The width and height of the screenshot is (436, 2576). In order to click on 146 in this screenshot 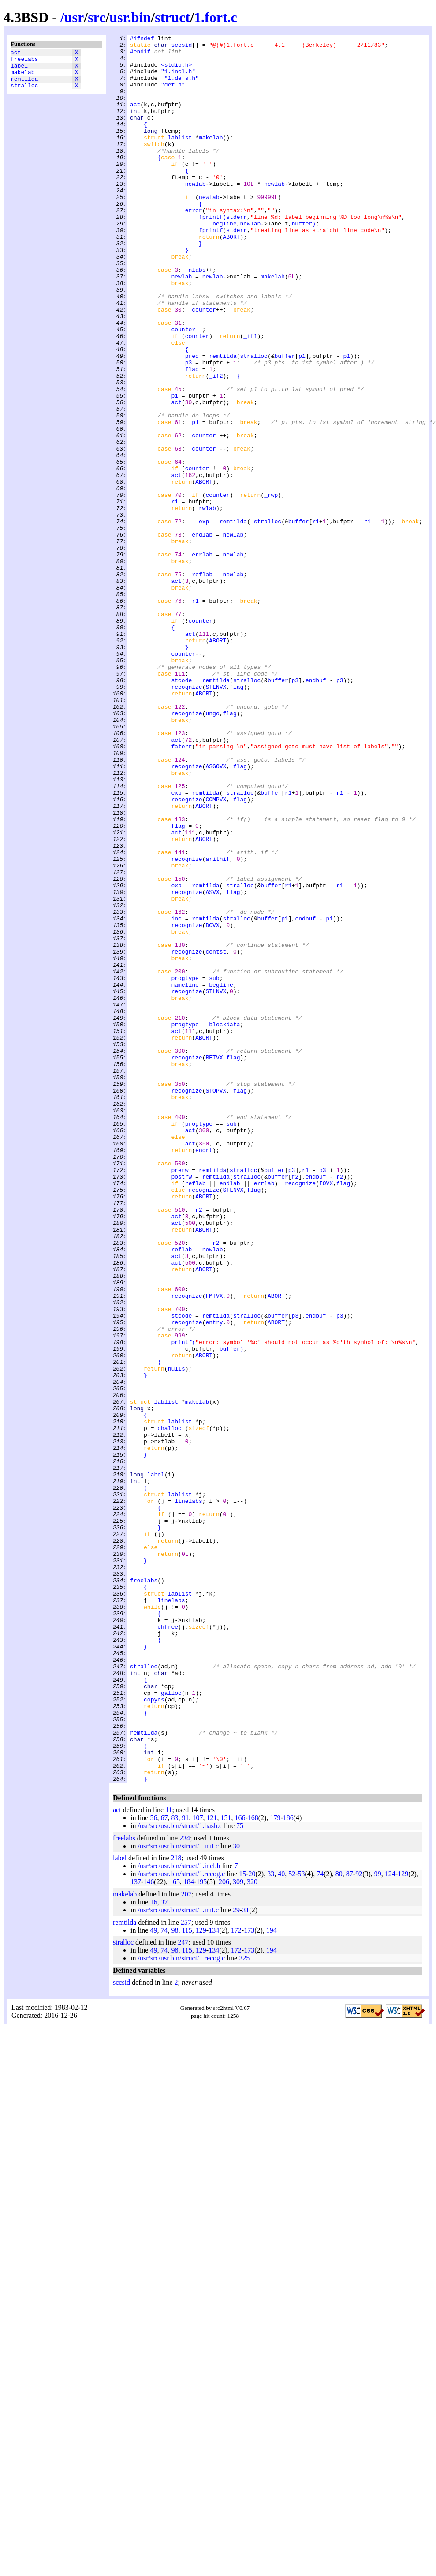, I will do `click(148, 2231)`.